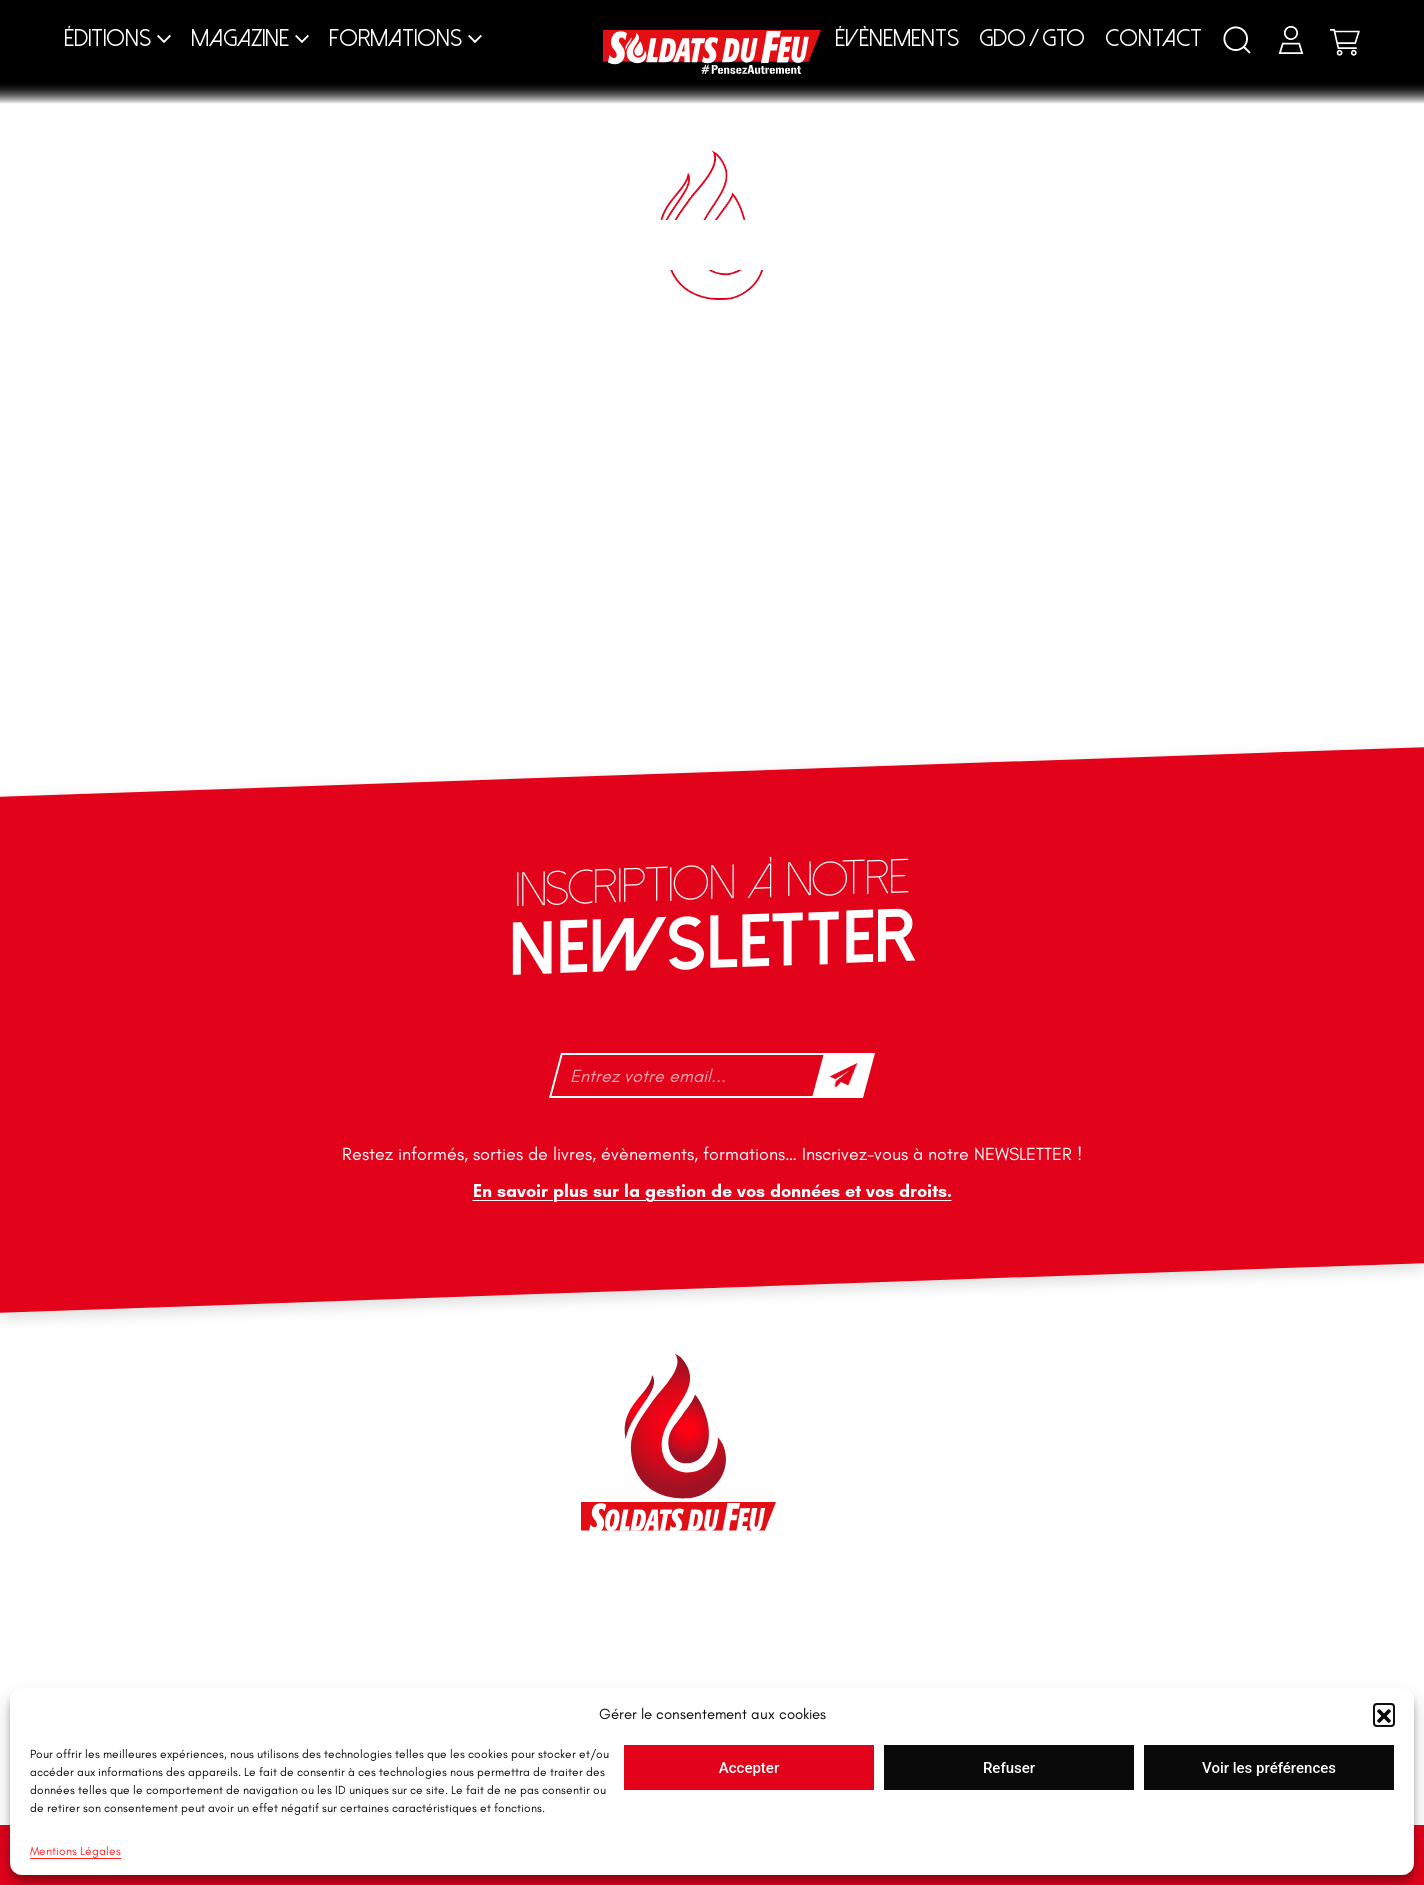 This screenshot has width=1424, height=1885. Describe the element at coordinates (275, 1434) in the screenshot. I see `contact@soldatsdufeu.fr` at that location.